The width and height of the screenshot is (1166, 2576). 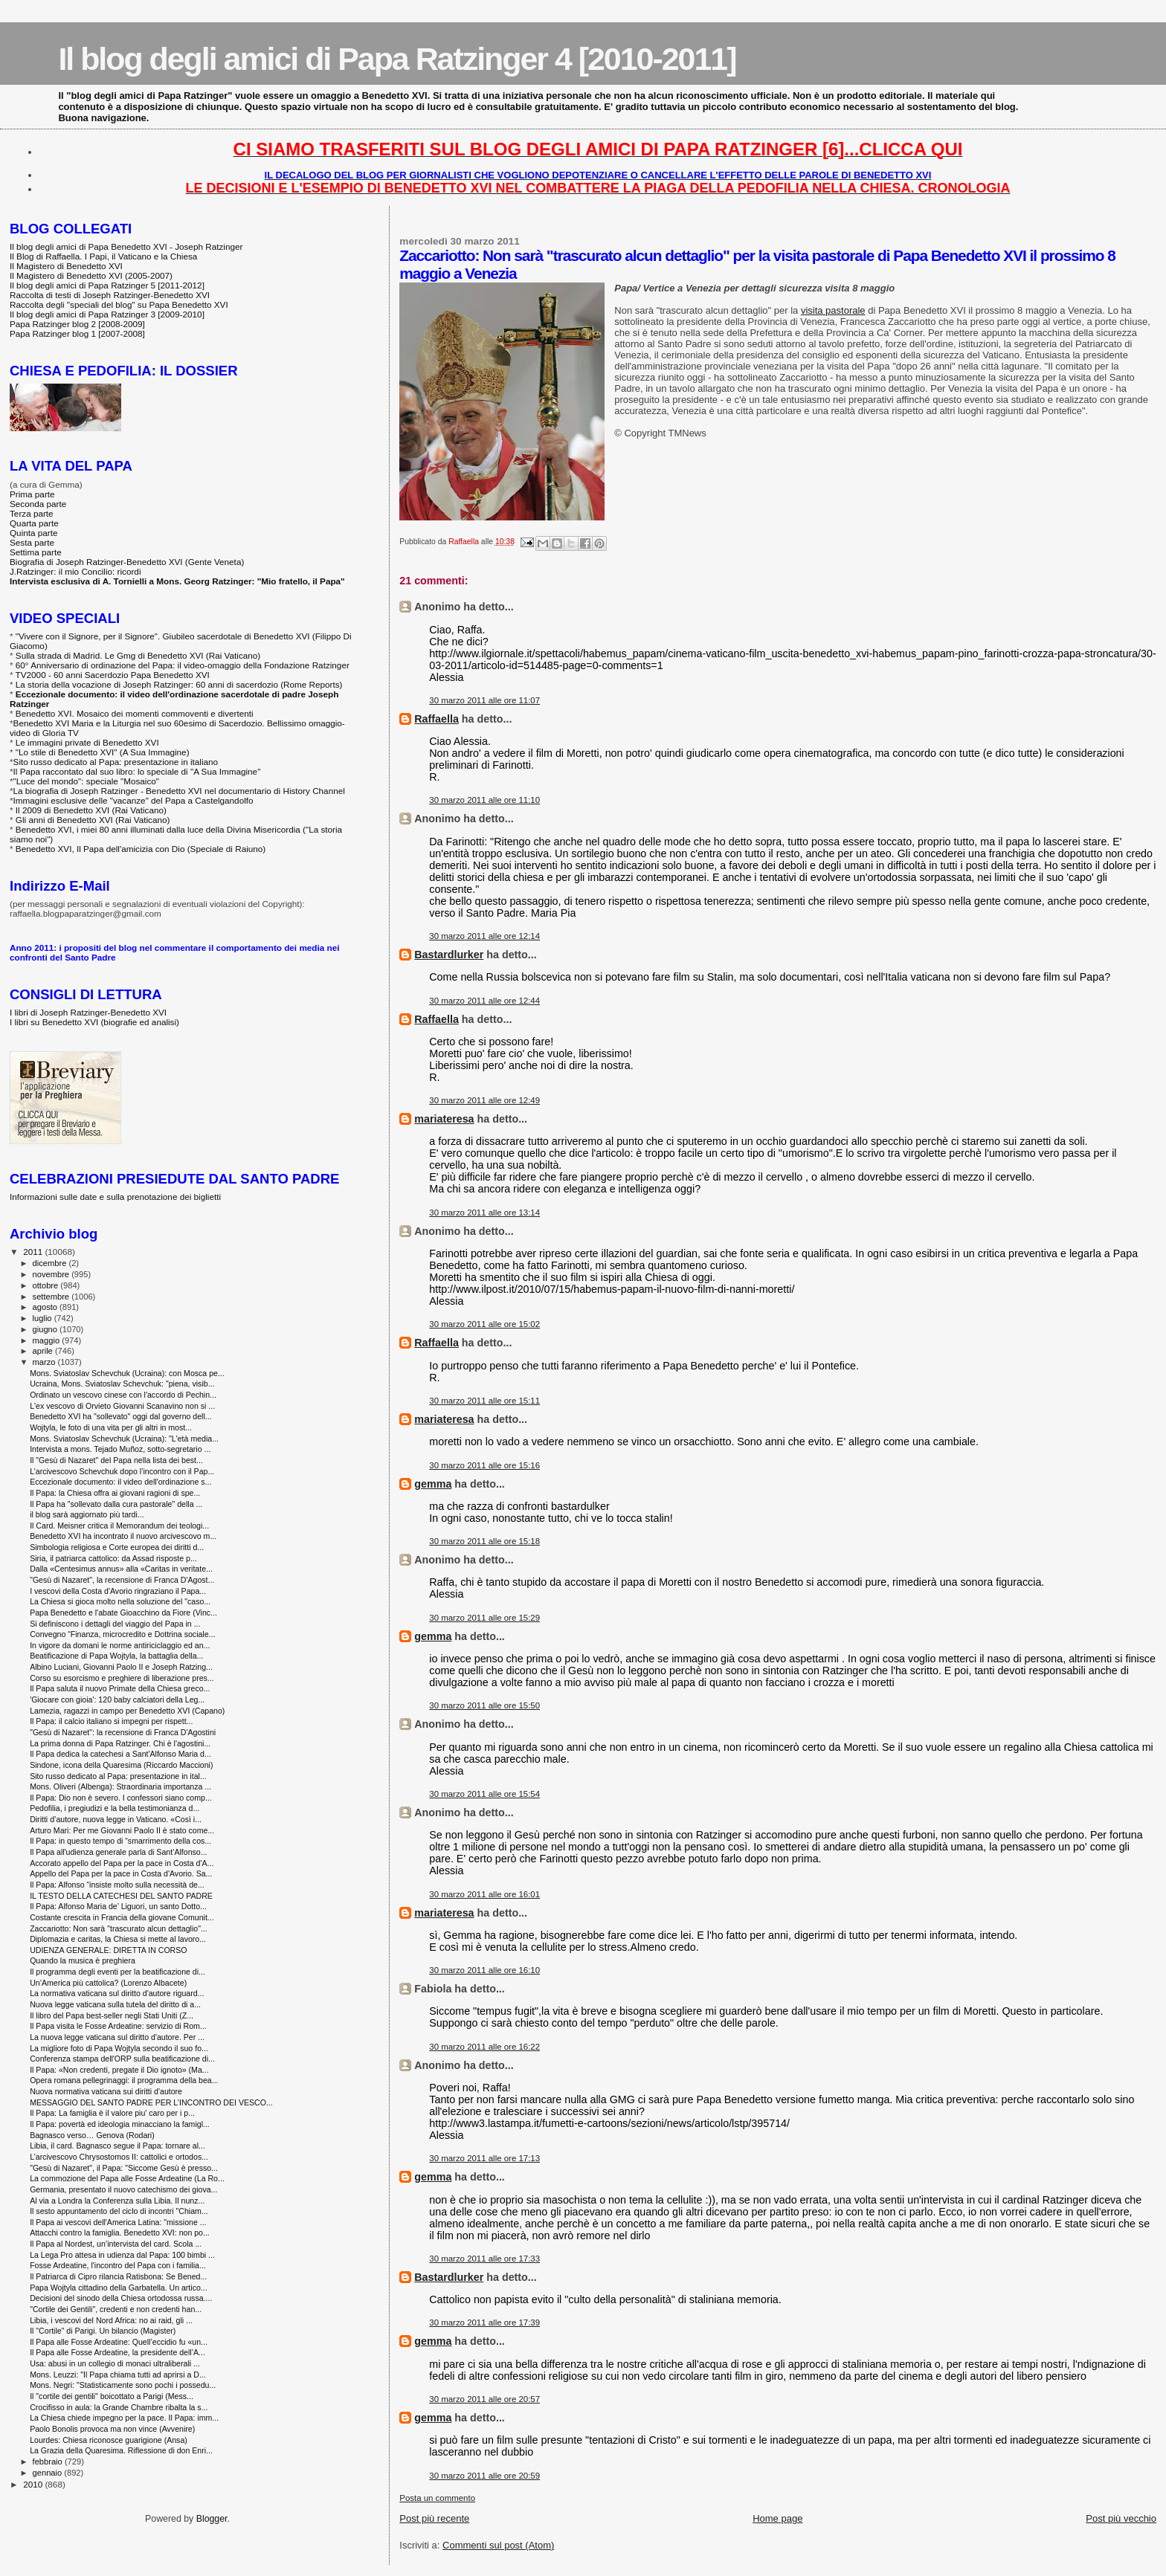 I want to click on Mons. Sviatoslav Schevchuk (Ucraina): con Mosca pe..., so click(x=127, y=1373).